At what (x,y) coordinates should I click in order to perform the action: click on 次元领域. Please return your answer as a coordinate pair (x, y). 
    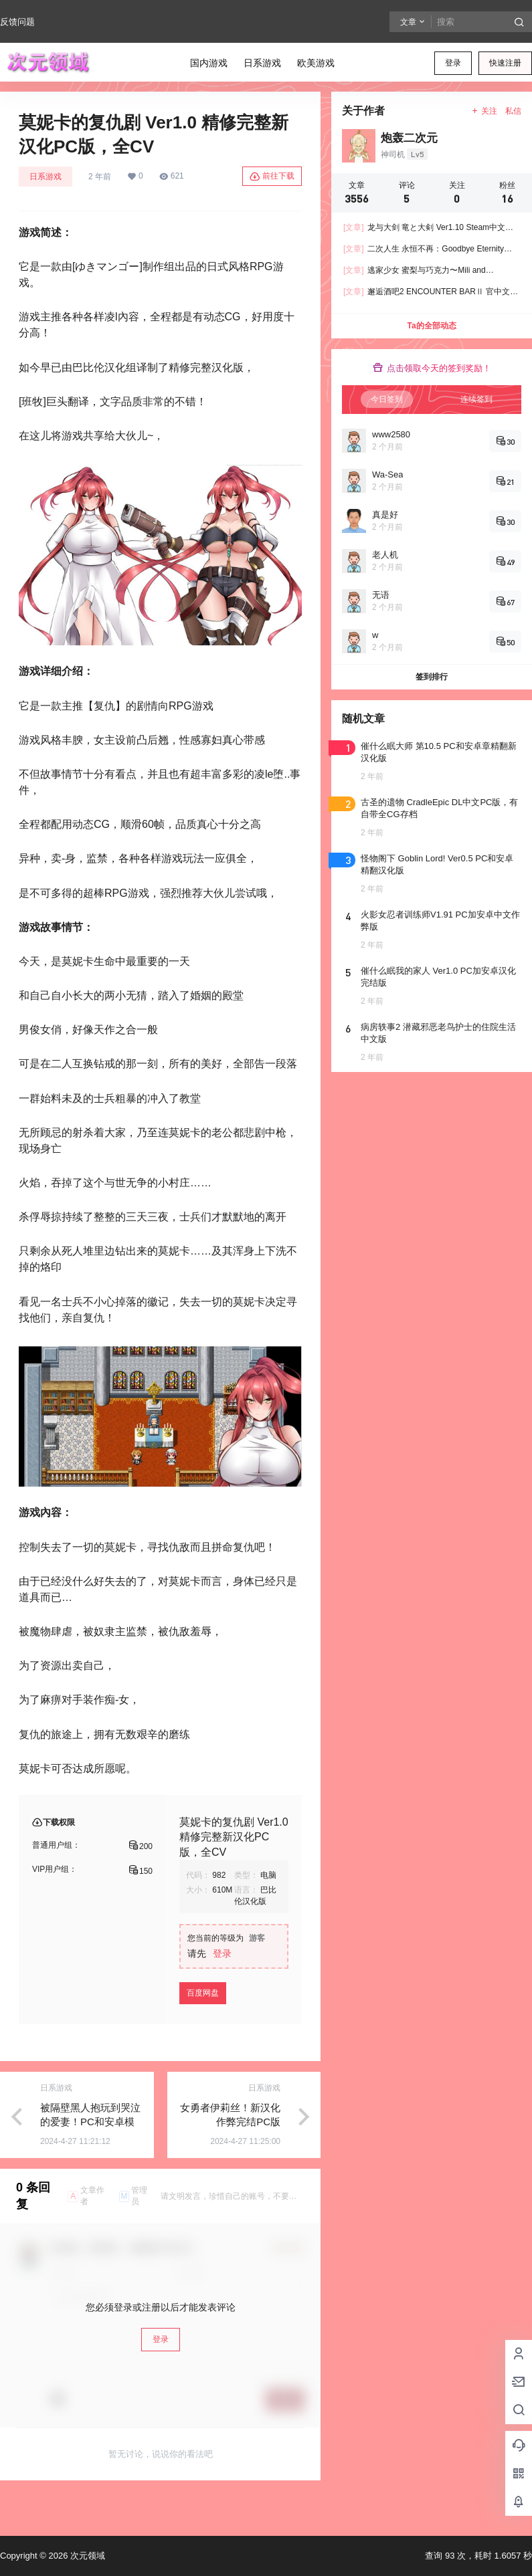
    Looking at the image, I should click on (86, 2556).